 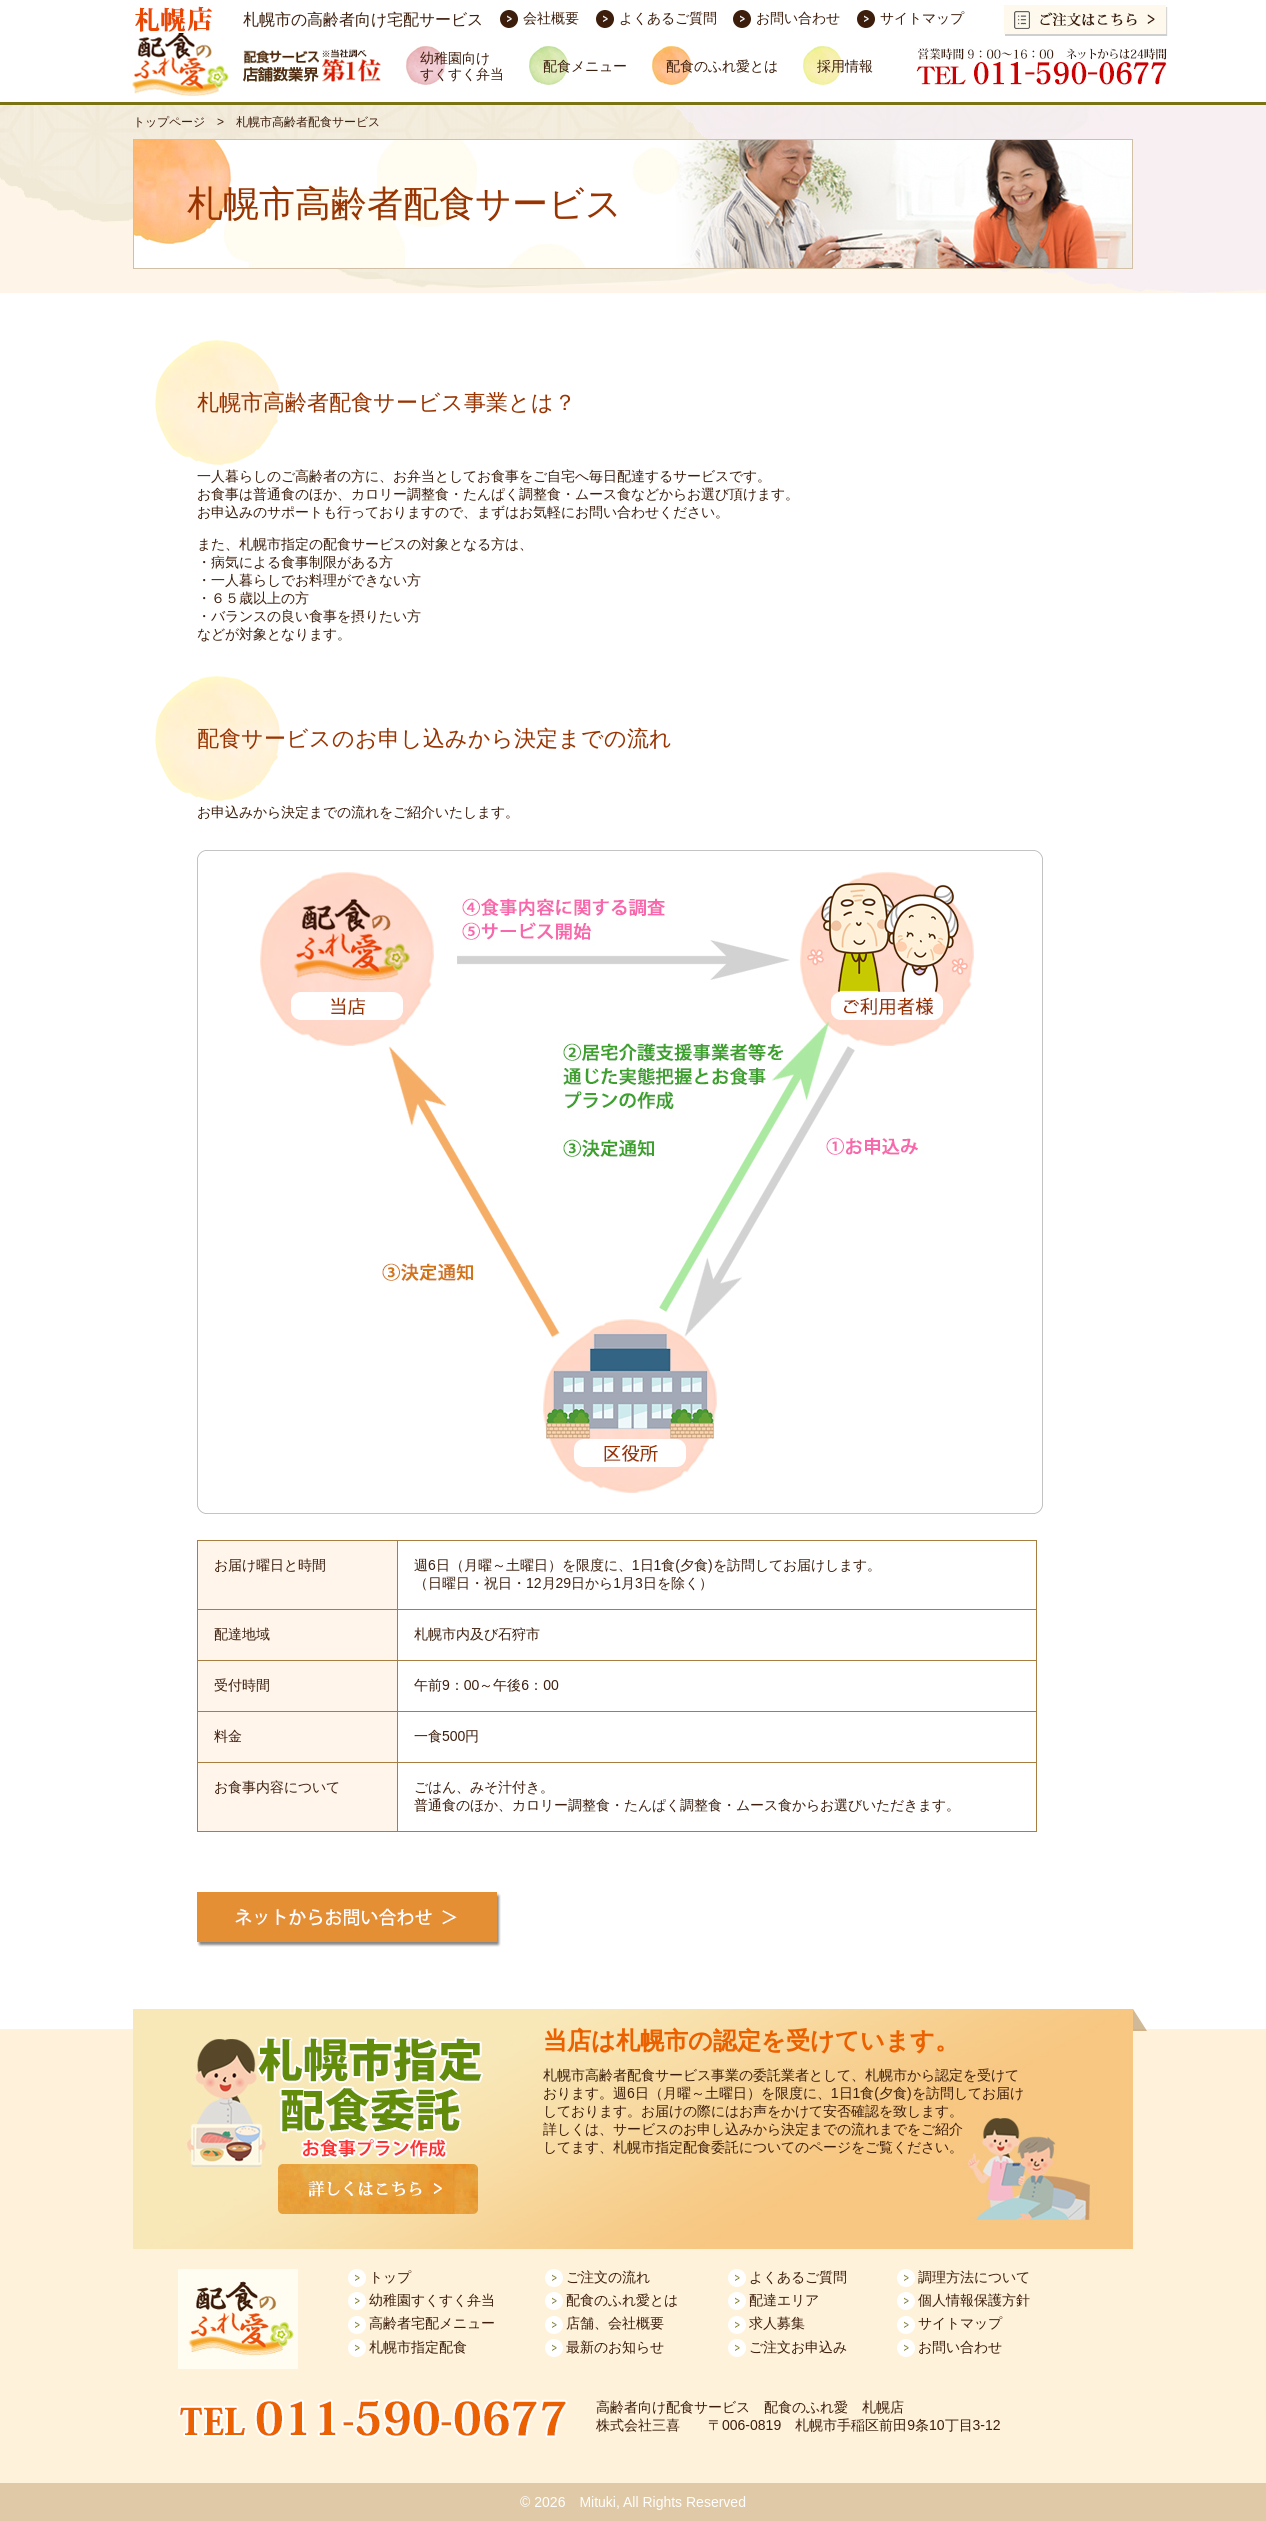 What do you see at coordinates (622, 2300) in the screenshot?
I see `配食のふれ愛とは` at bounding box center [622, 2300].